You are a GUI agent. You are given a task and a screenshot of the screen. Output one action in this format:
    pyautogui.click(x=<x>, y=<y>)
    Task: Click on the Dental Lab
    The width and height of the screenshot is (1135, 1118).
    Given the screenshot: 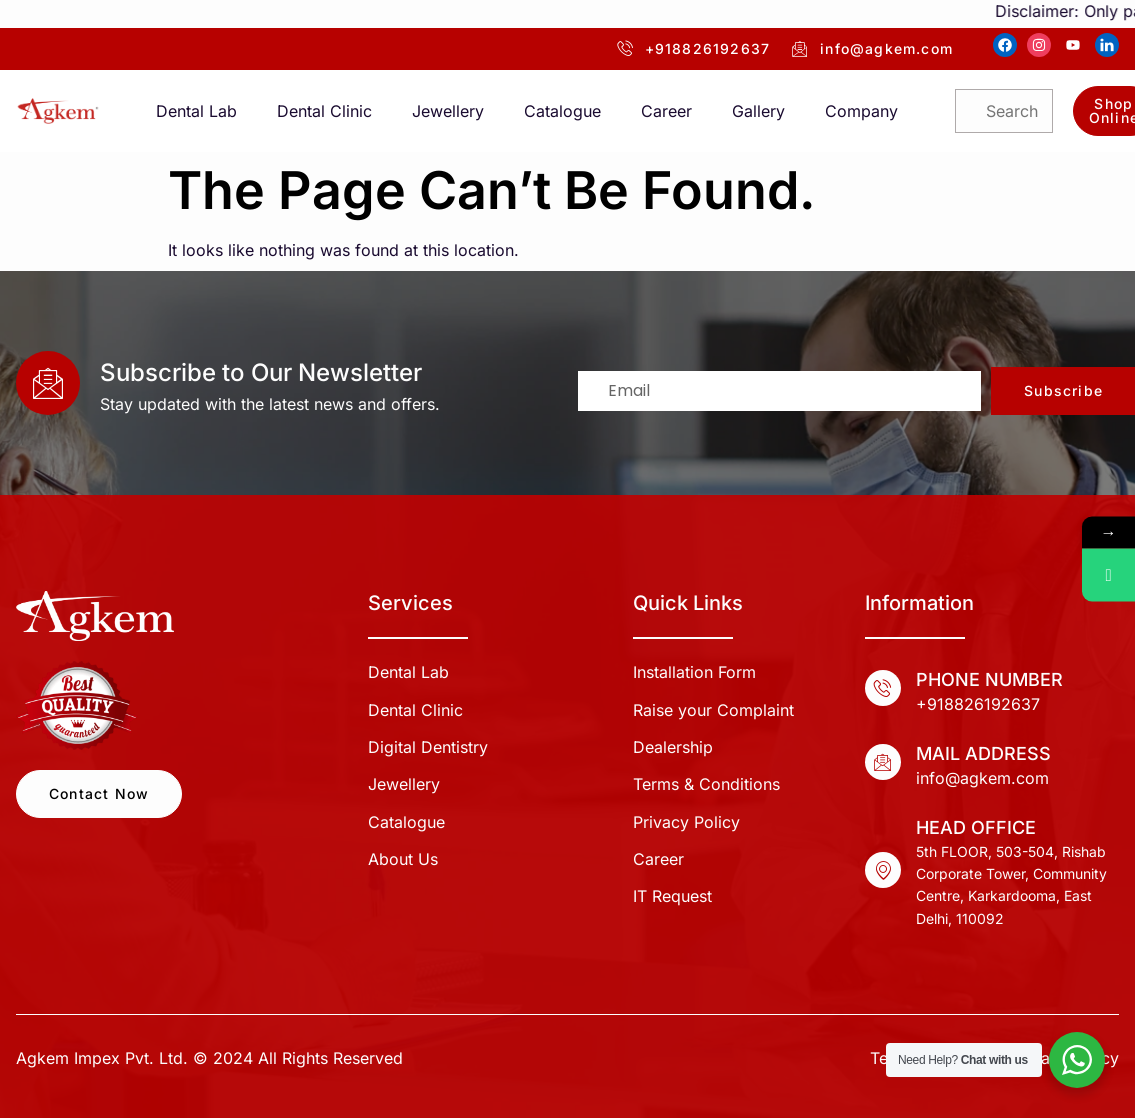 What is the action you would take?
    pyautogui.click(x=196, y=111)
    